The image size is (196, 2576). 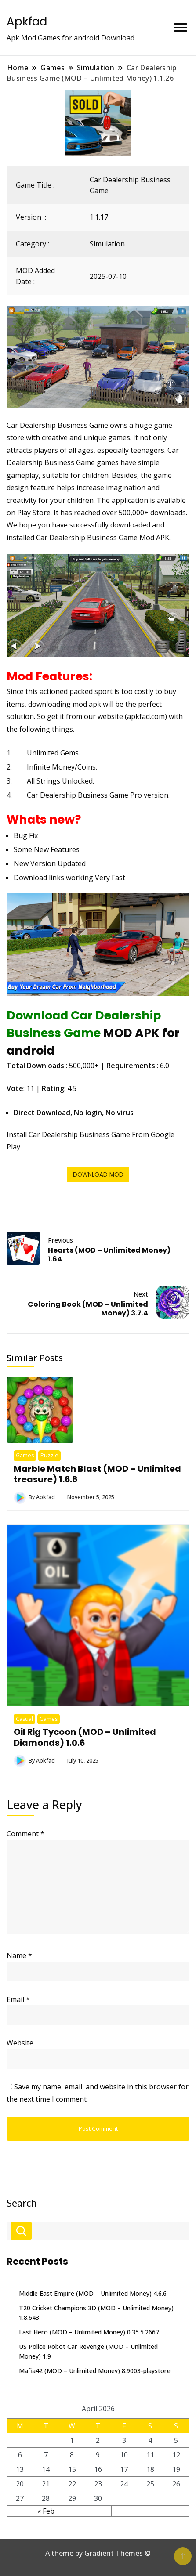 I want to click on Comment, so click(x=25, y=1834).